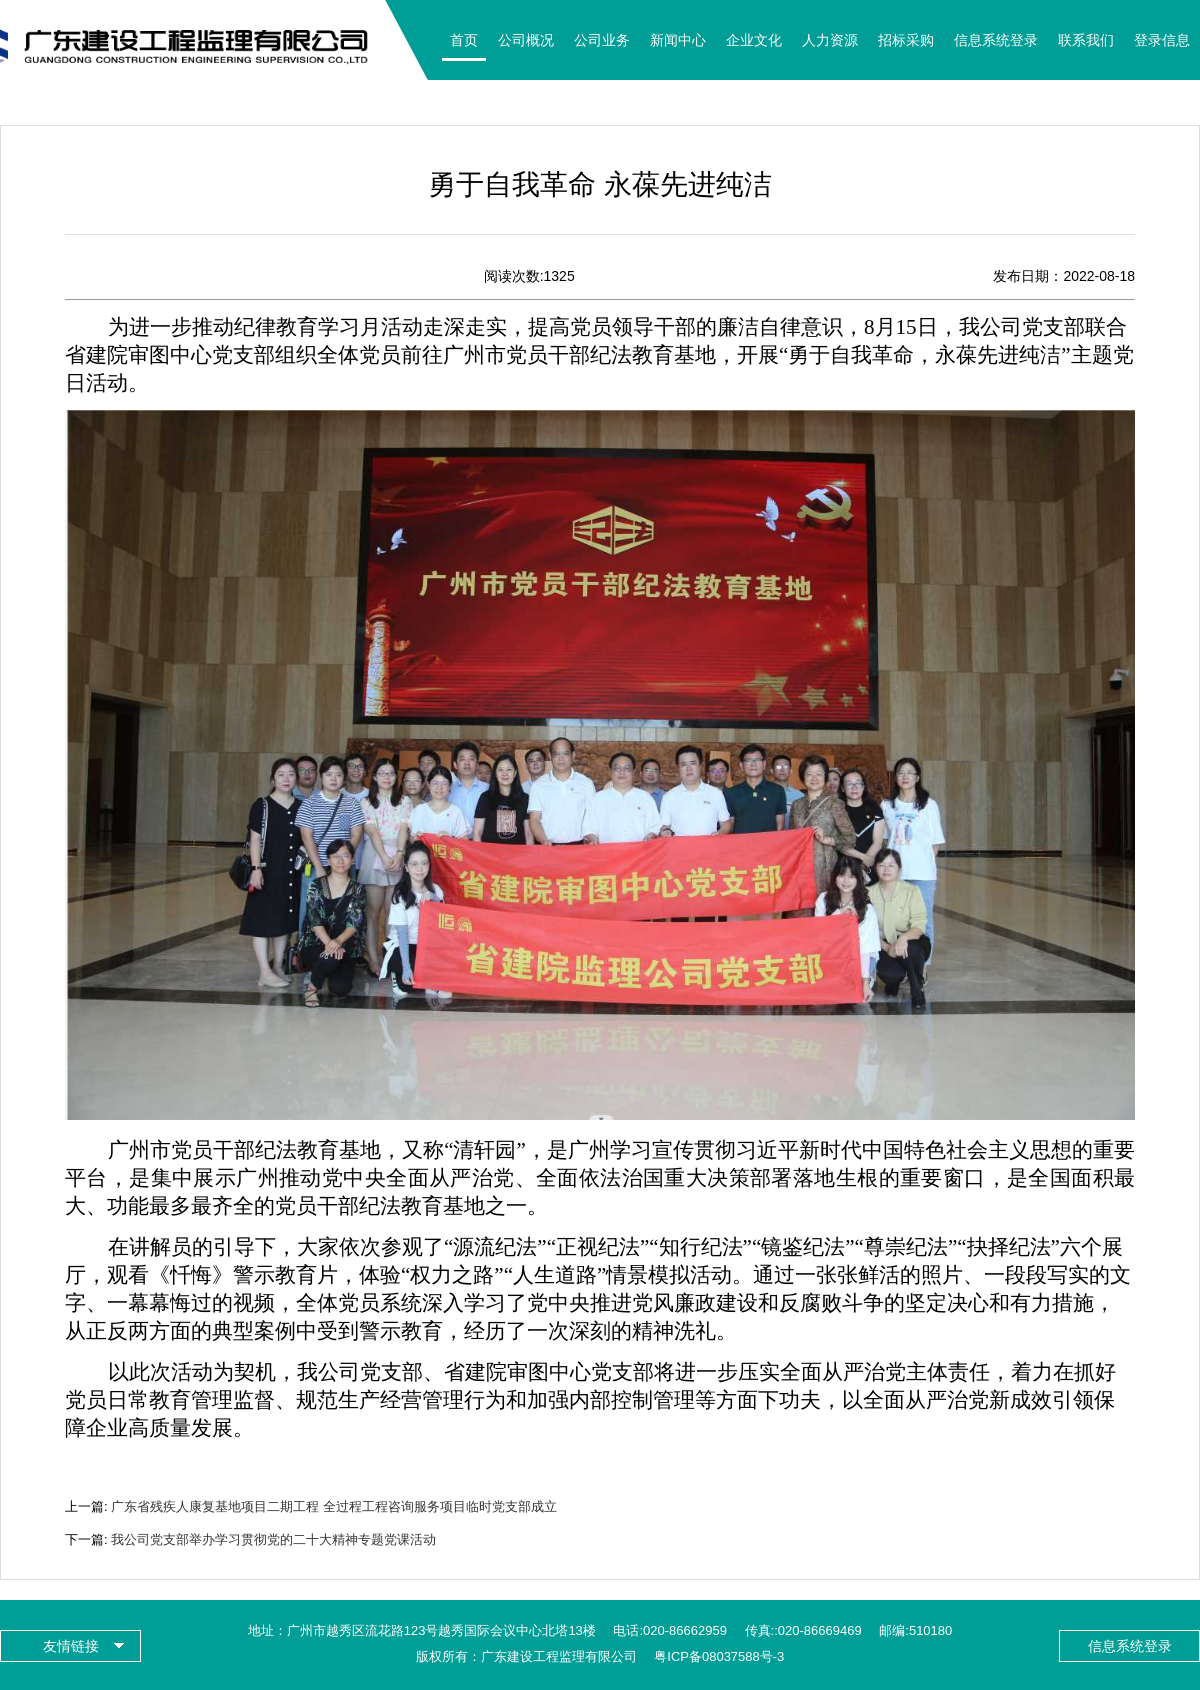  Describe the element at coordinates (1086, 40) in the screenshot. I see `联系我们` at that location.